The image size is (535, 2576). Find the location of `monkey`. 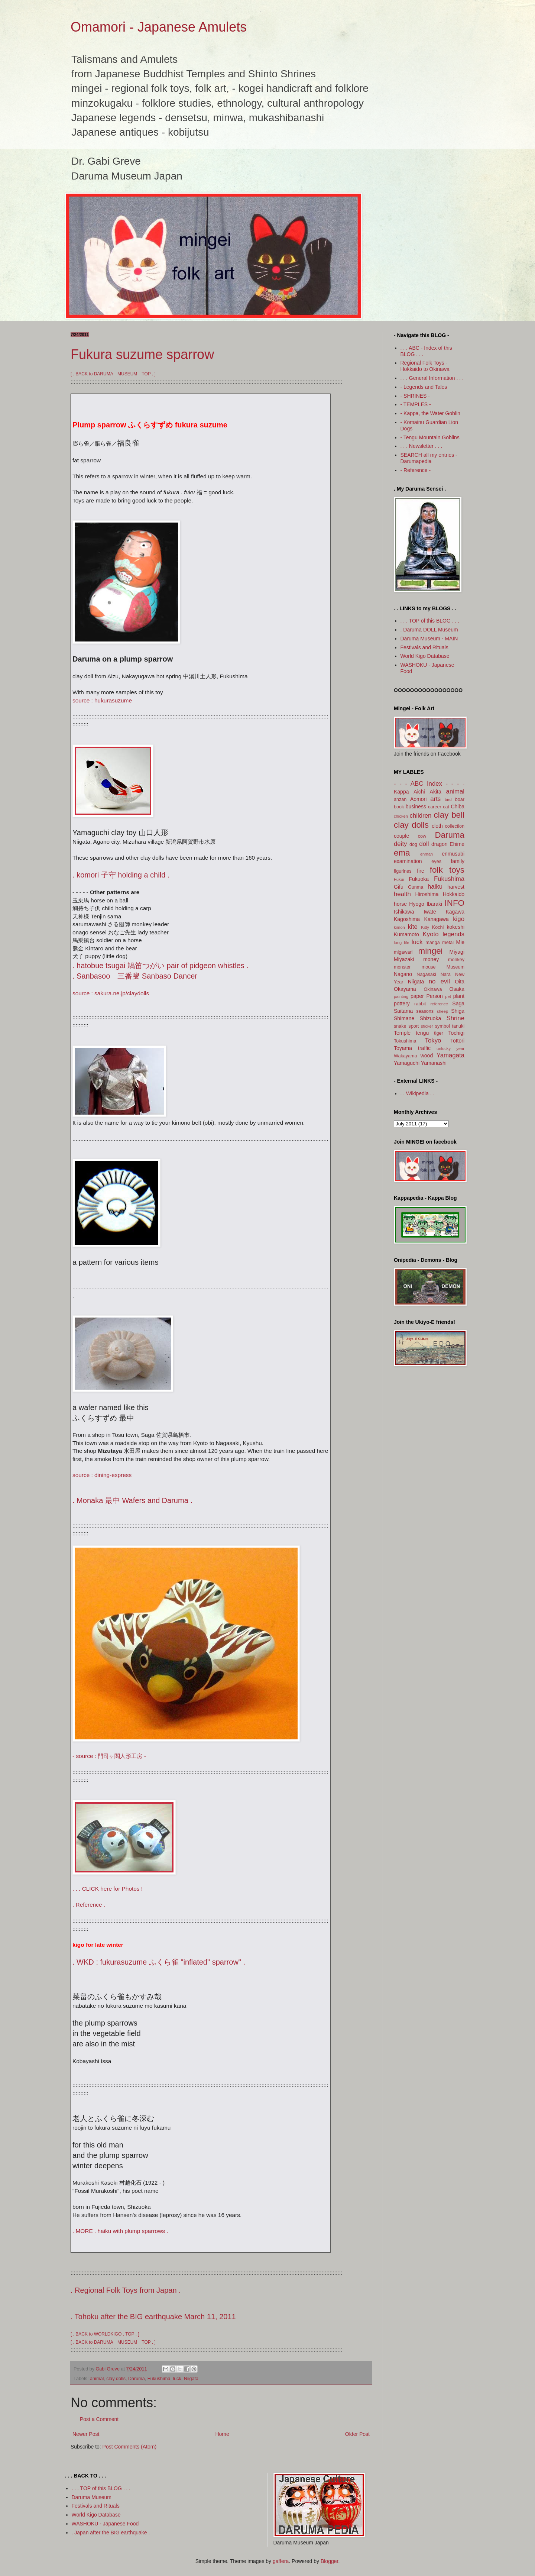

monkey is located at coordinates (456, 959).